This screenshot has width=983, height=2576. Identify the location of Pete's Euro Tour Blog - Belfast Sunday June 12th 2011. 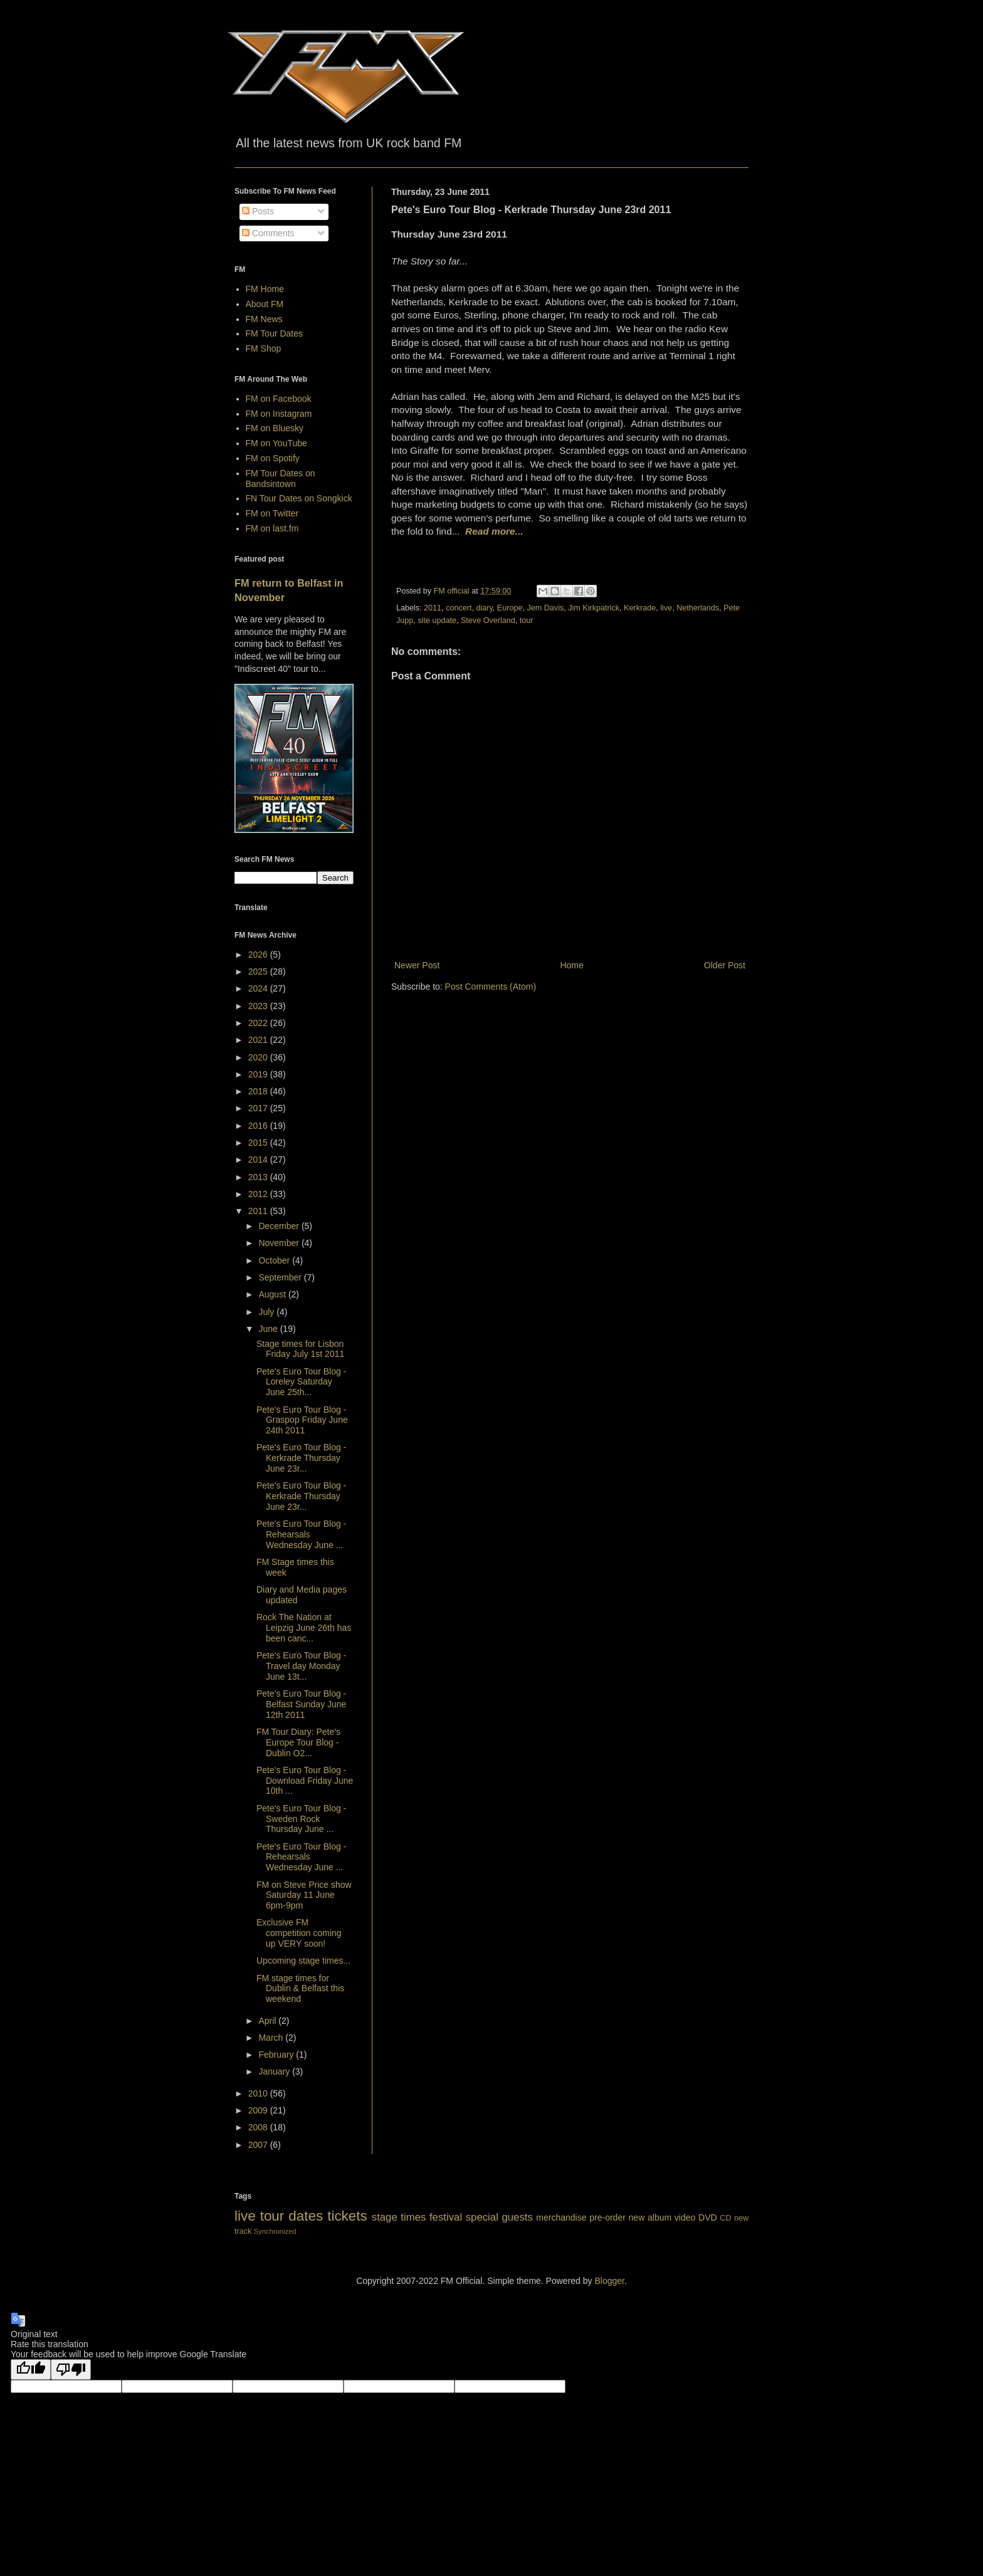
(301, 1704).